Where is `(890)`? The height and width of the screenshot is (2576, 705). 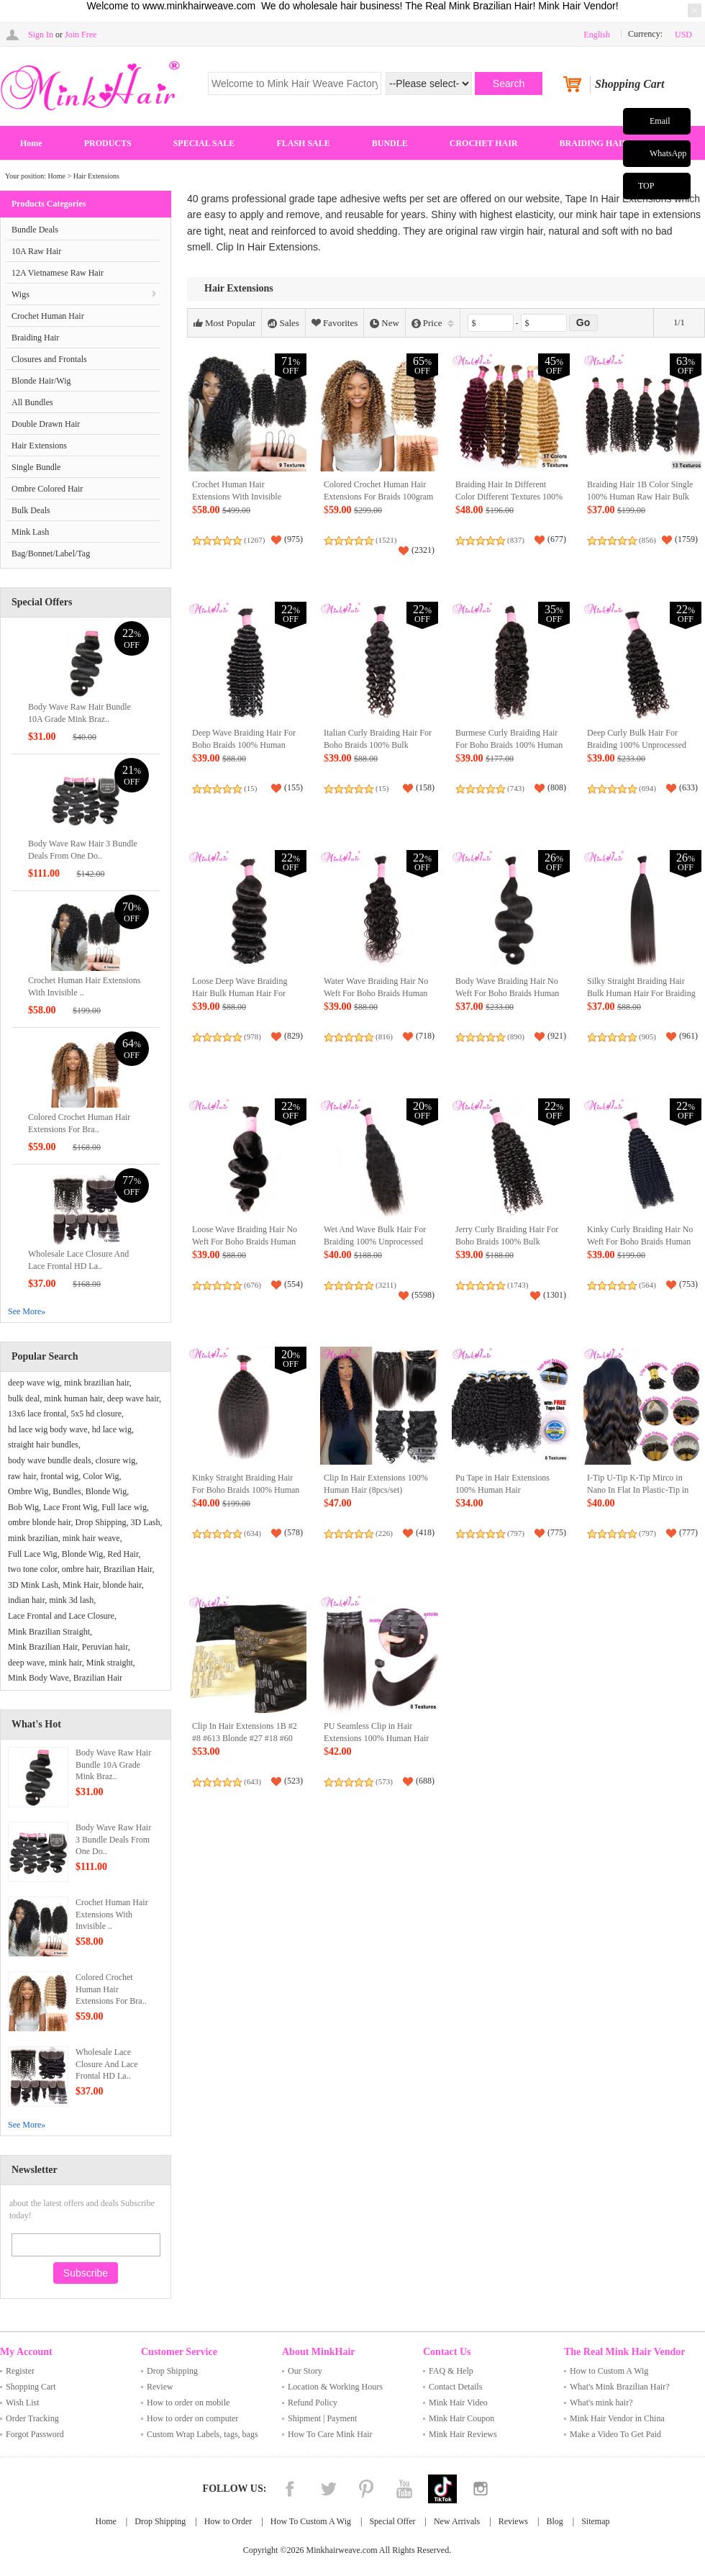 (890) is located at coordinates (515, 1036).